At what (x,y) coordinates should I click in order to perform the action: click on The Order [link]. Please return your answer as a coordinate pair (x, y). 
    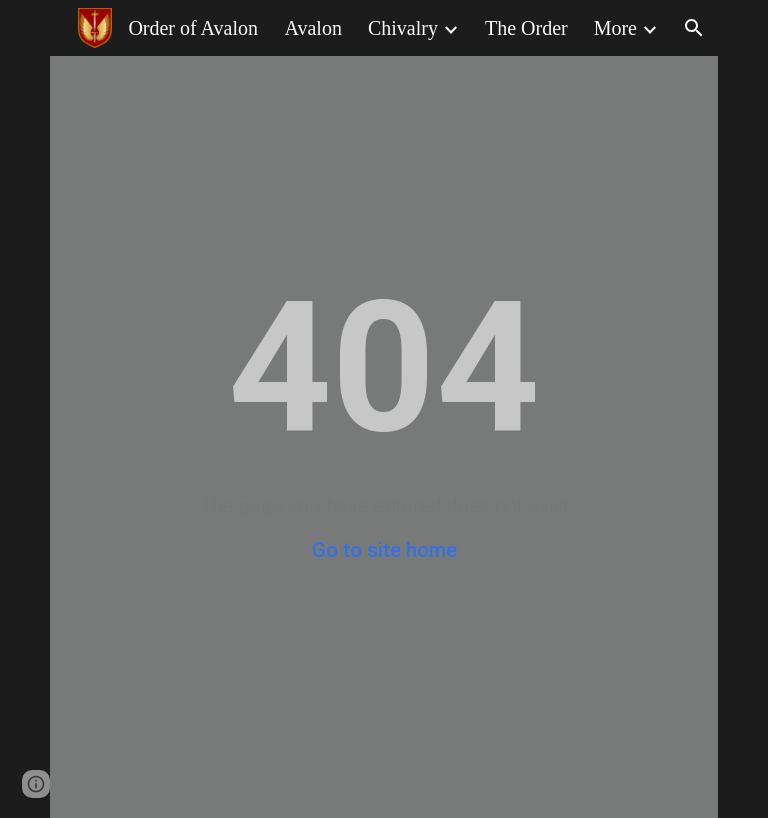
    Looking at the image, I should click on (526, 28).